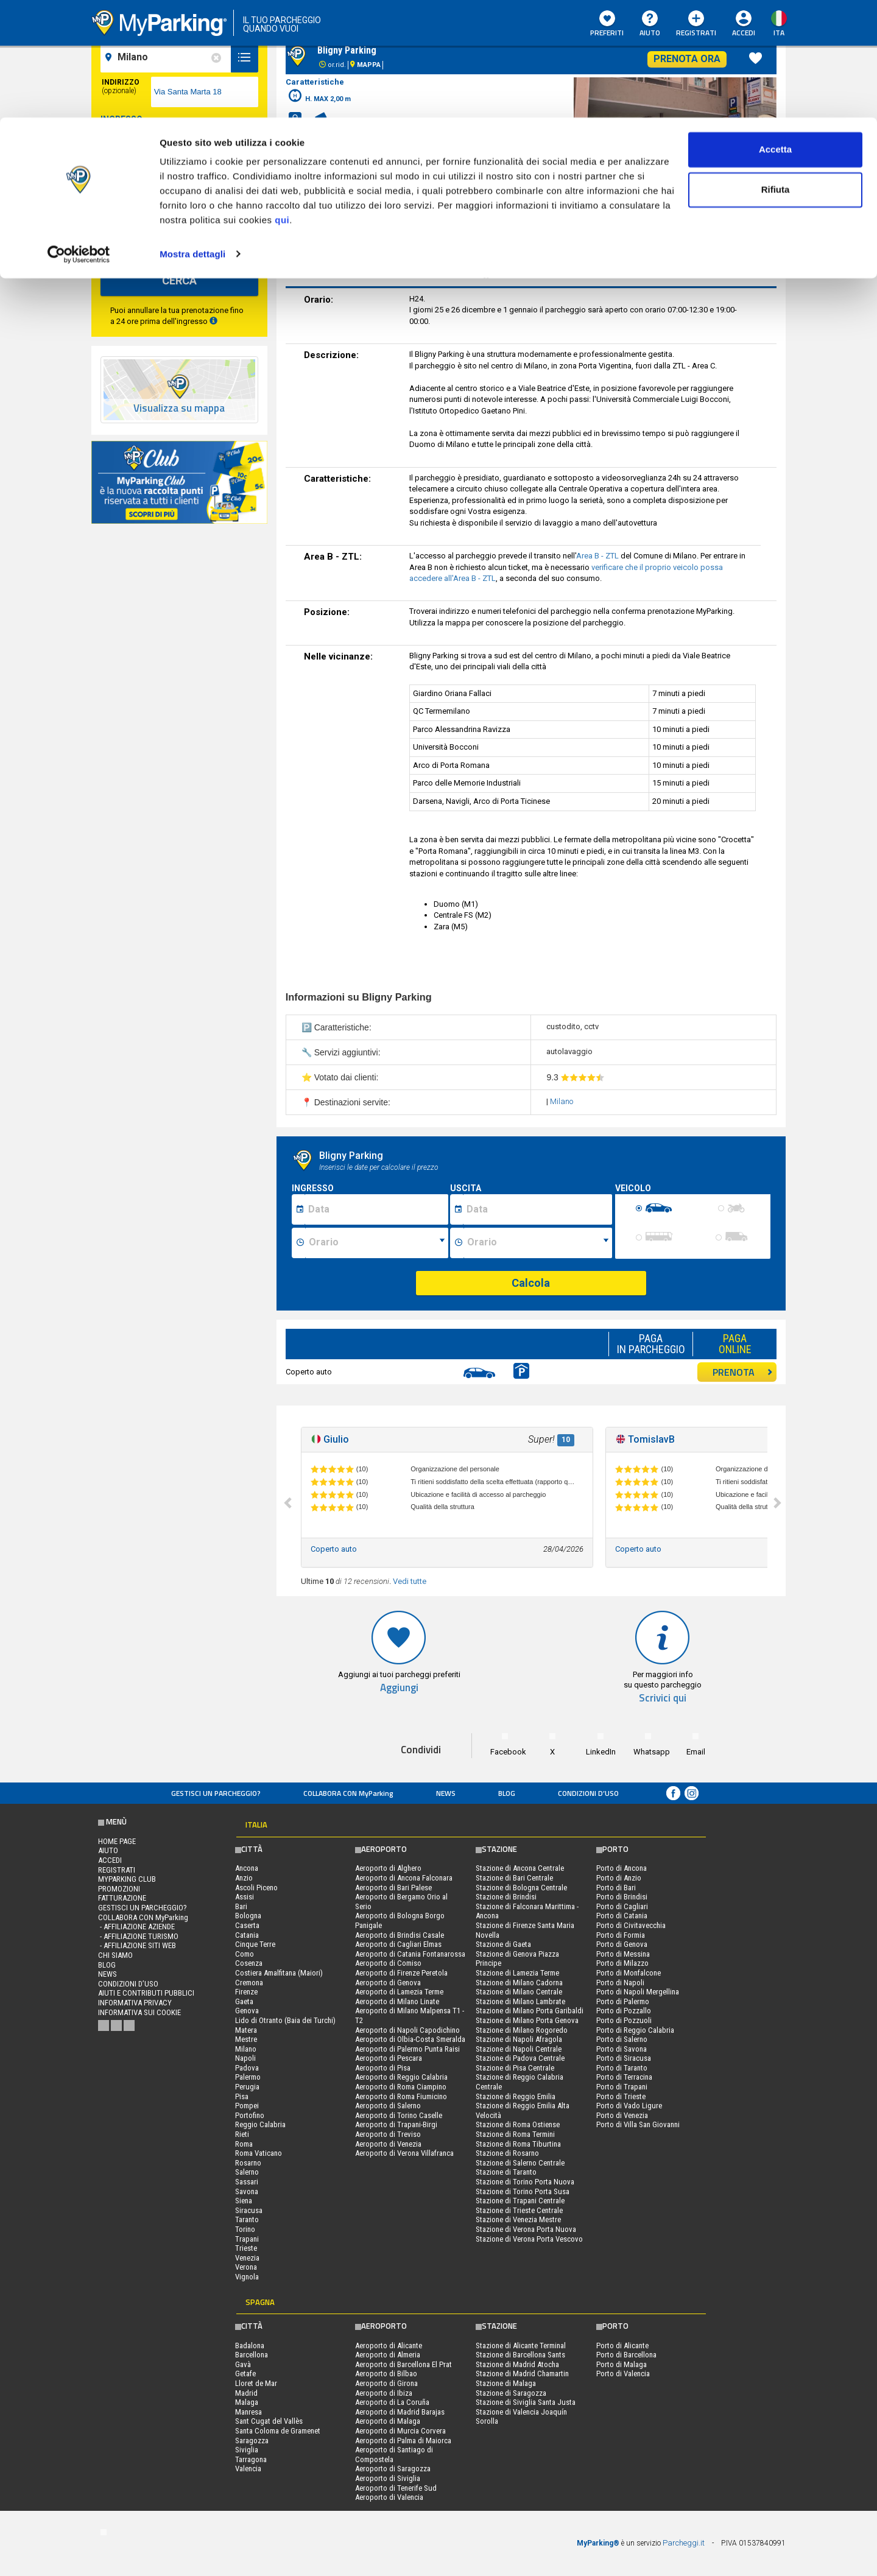  What do you see at coordinates (621, 2086) in the screenshot?
I see `Porto di Trapani` at bounding box center [621, 2086].